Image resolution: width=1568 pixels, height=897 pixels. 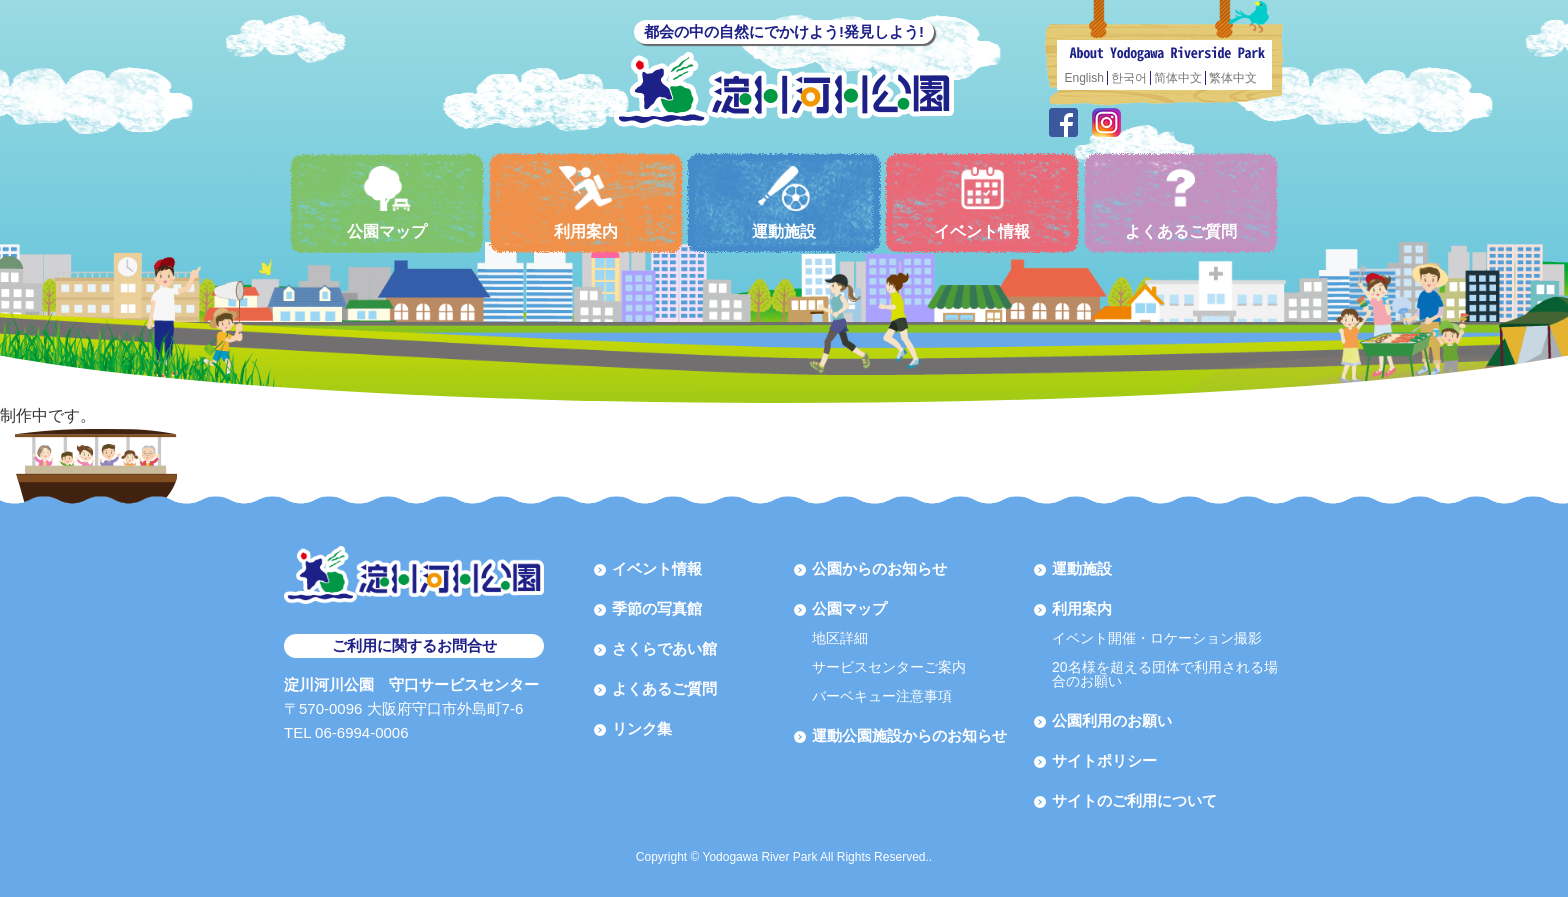 What do you see at coordinates (784, 202) in the screenshot?
I see `運動施設` at bounding box center [784, 202].